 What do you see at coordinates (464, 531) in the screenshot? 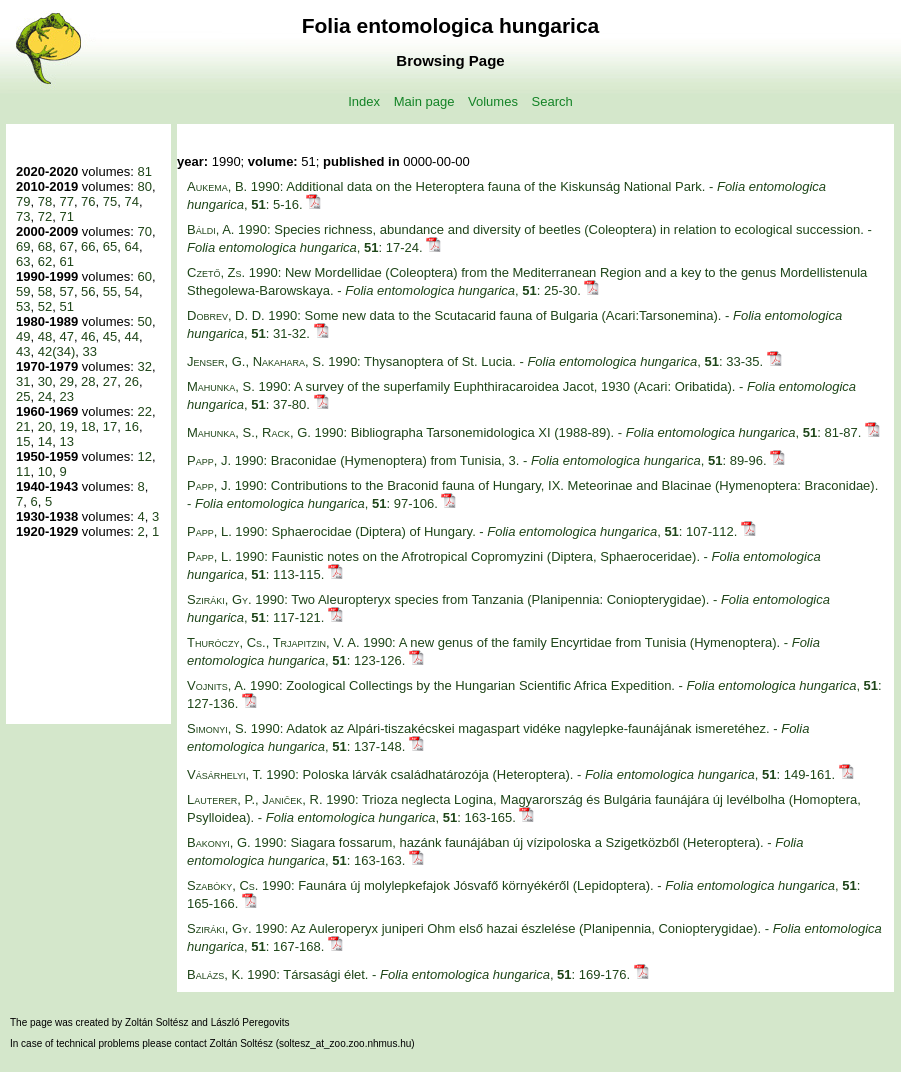
I see `1990: Sphaerocidae (Diptera) of Hungary. - , : 107-112.` at bounding box center [464, 531].